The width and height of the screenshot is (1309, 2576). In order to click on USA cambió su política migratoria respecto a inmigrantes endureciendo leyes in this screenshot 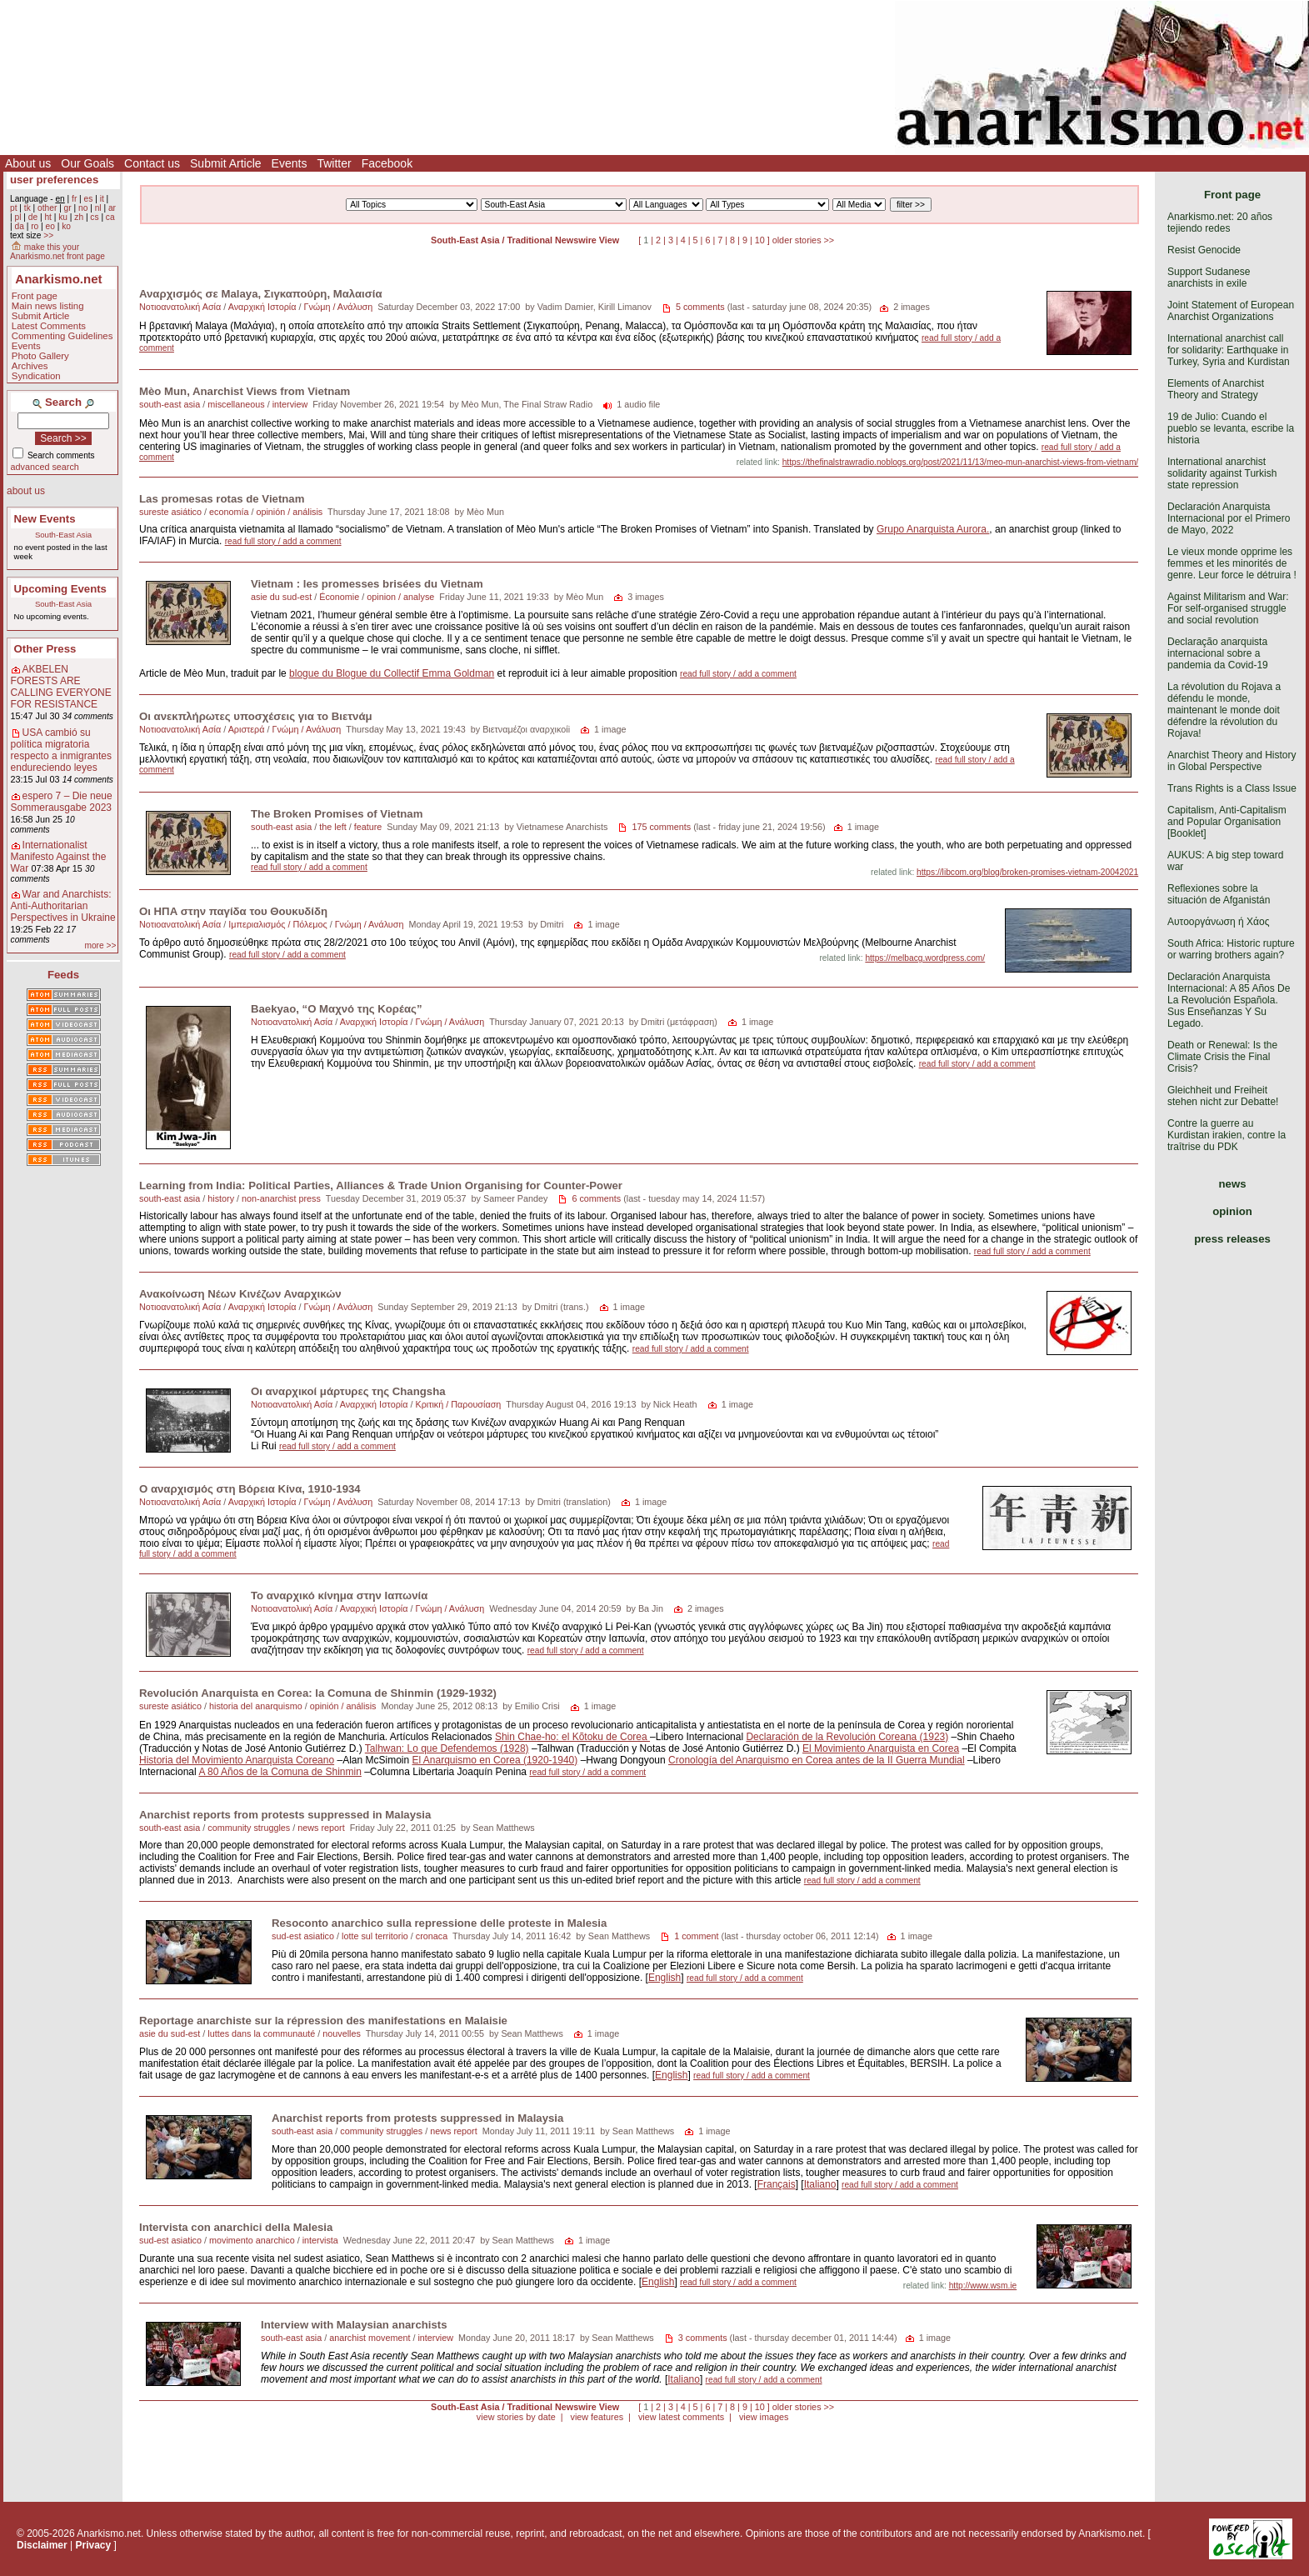, I will do `click(61, 750)`.